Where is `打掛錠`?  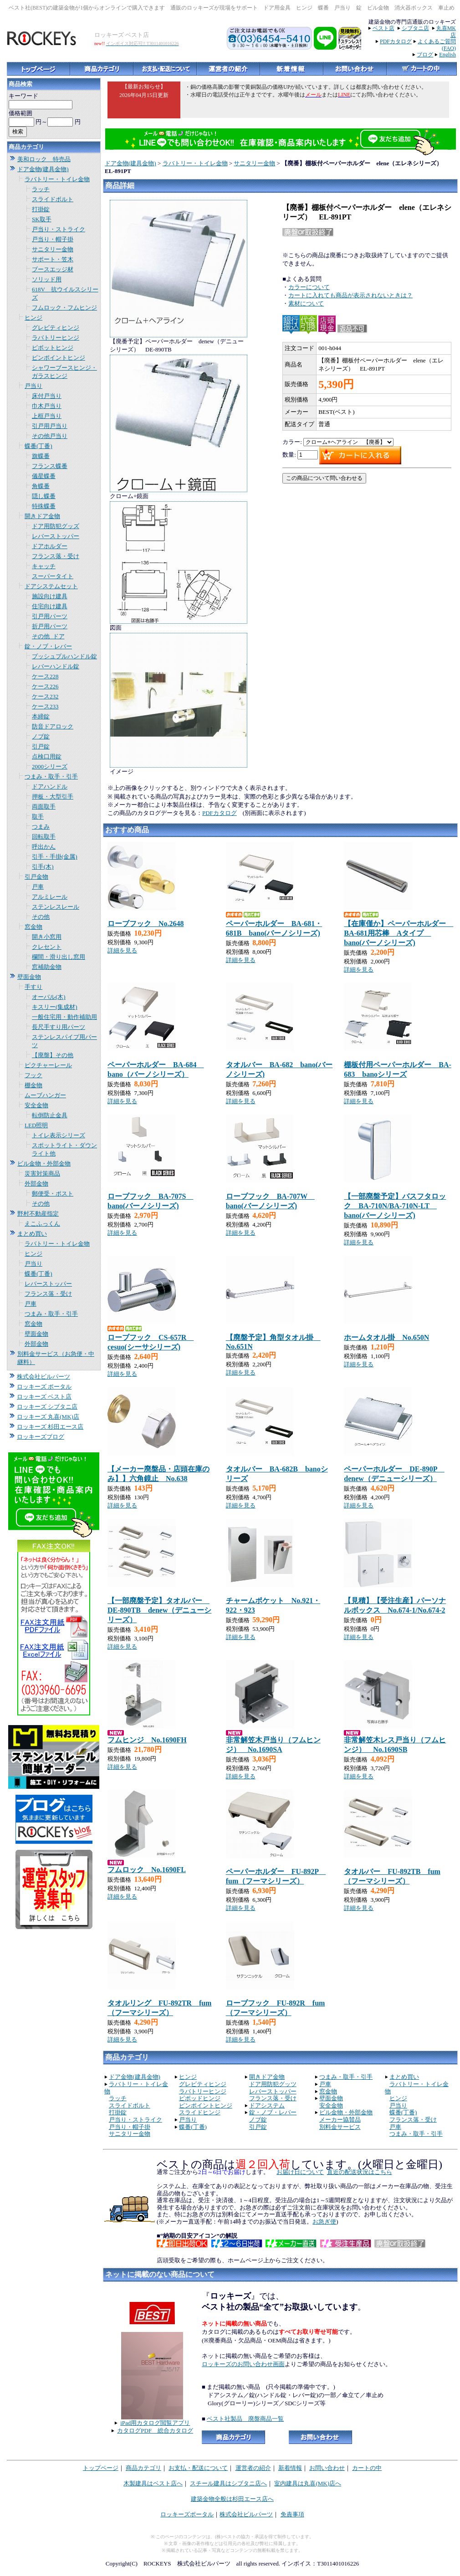
打掛錠 is located at coordinates (41, 209).